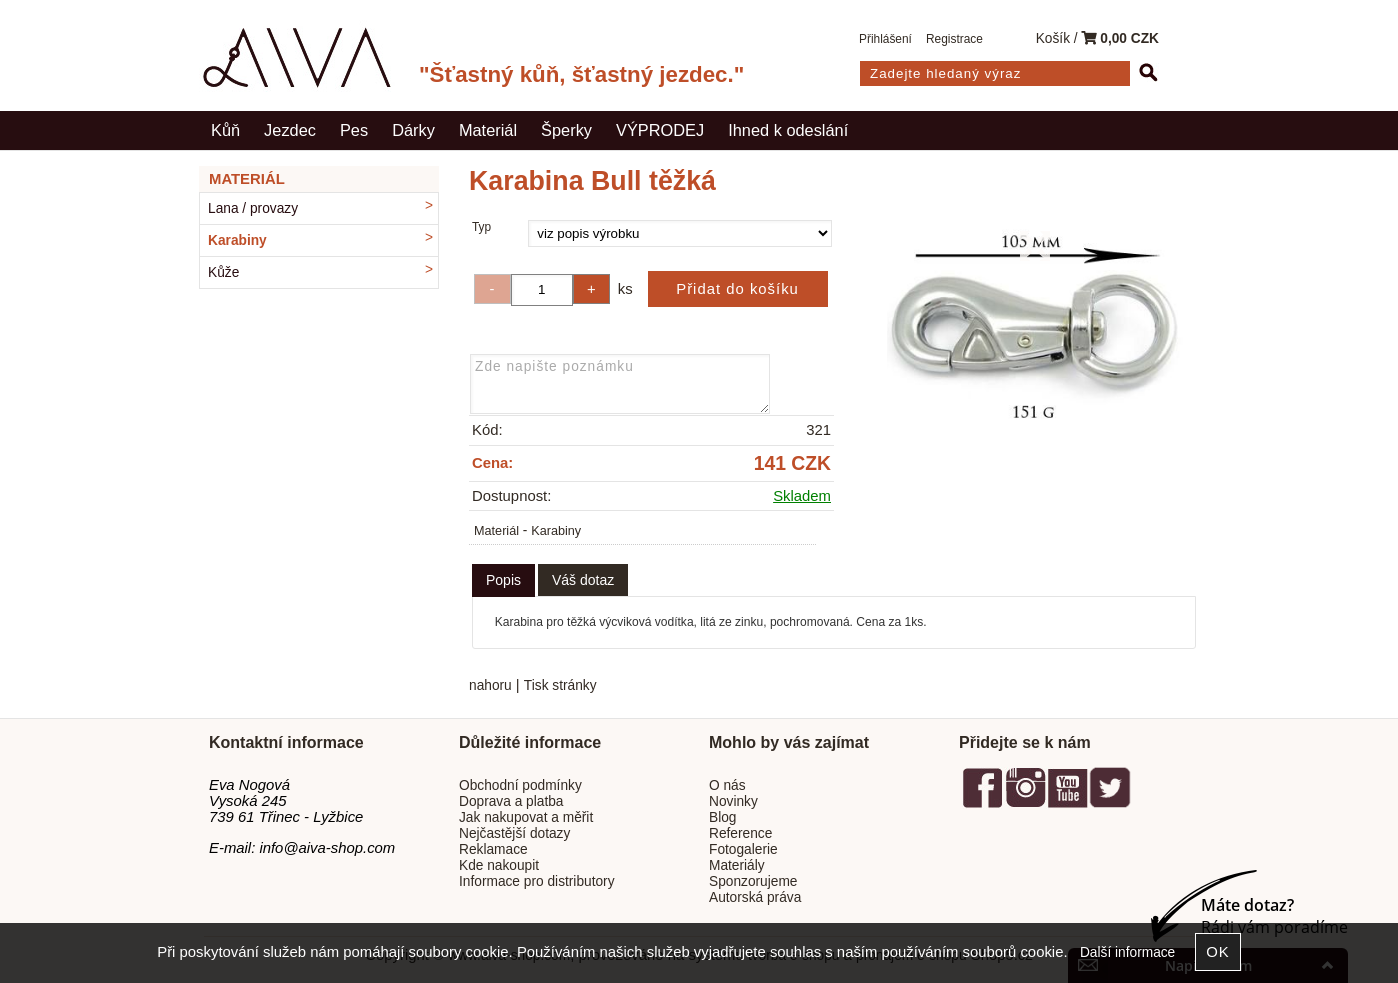 The height and width of the screenshot is (983, 1398). Describe the element at coordinates (526, 817) in the screenshot. I see `Jak nakupovat a měřit` at that location.